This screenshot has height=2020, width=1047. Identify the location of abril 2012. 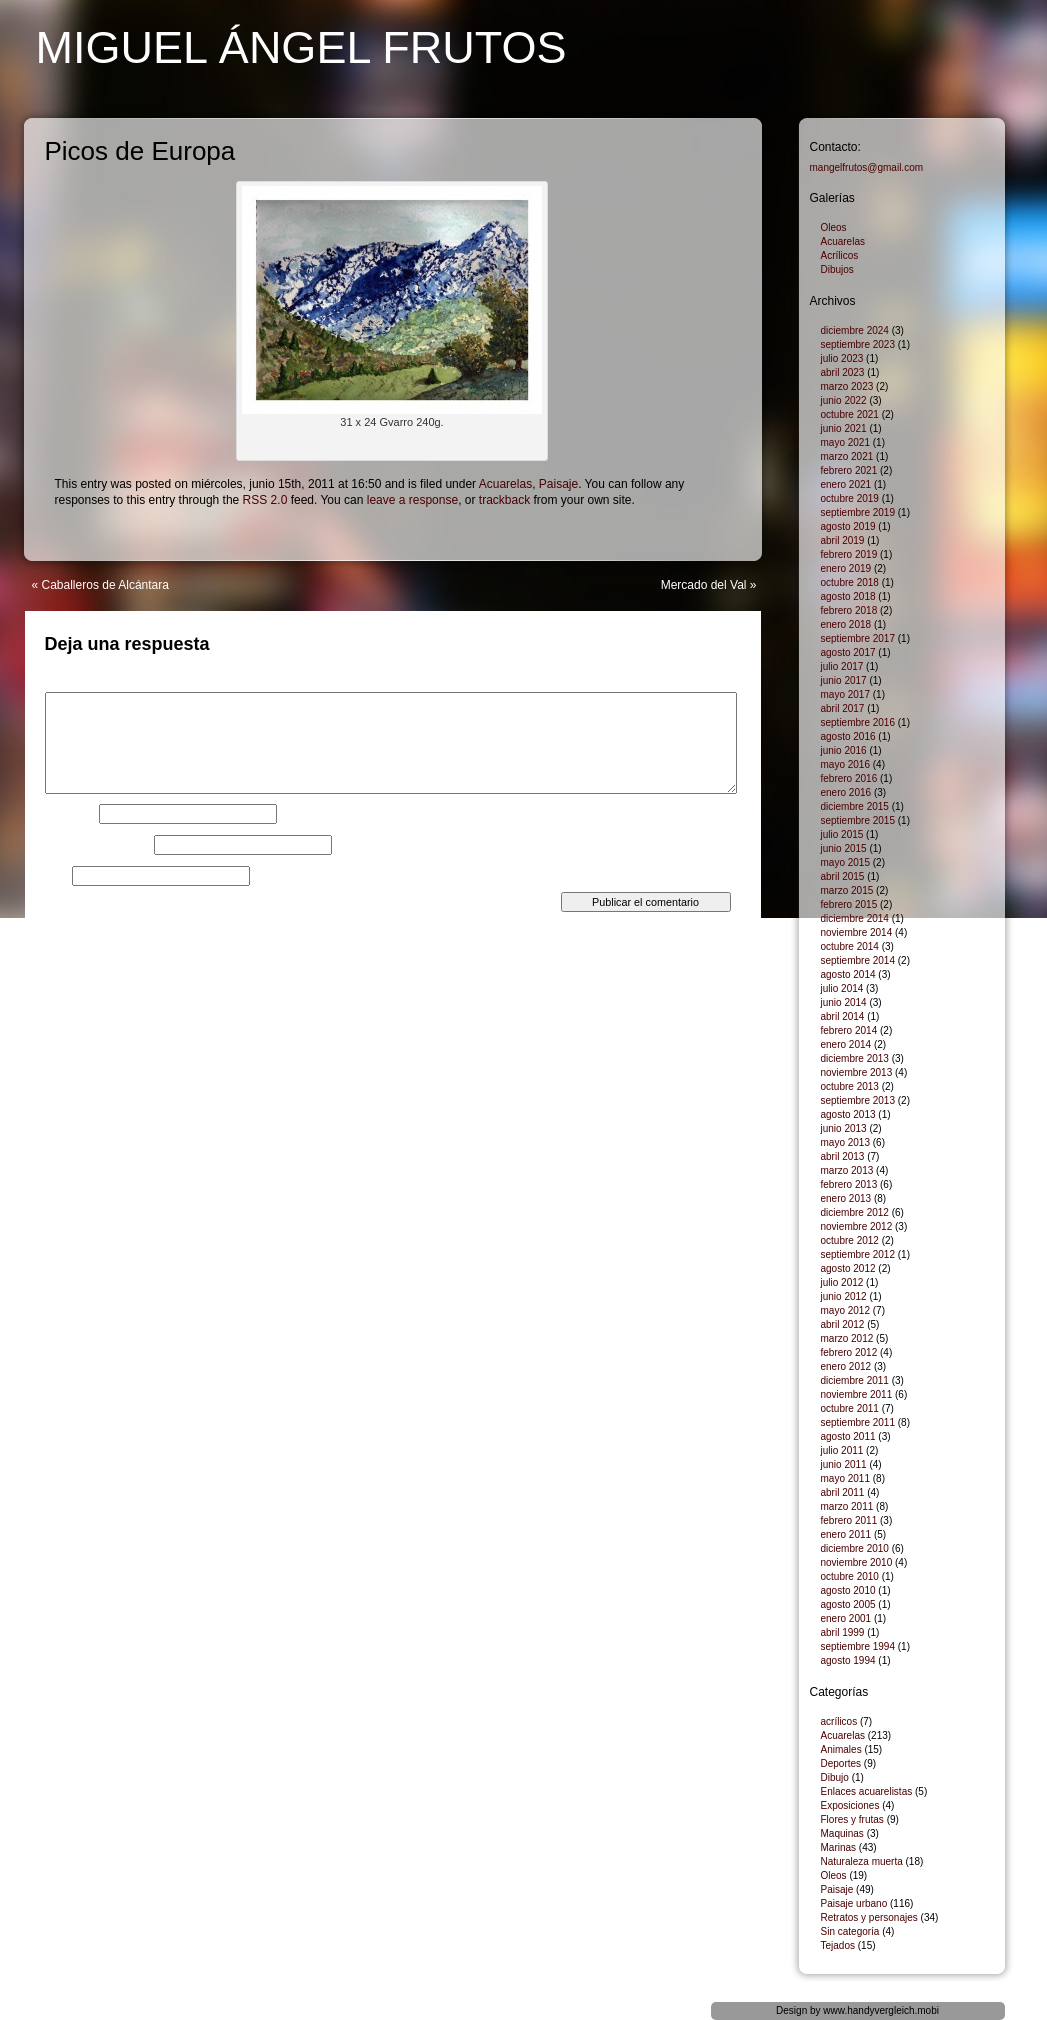
(843, 1324).